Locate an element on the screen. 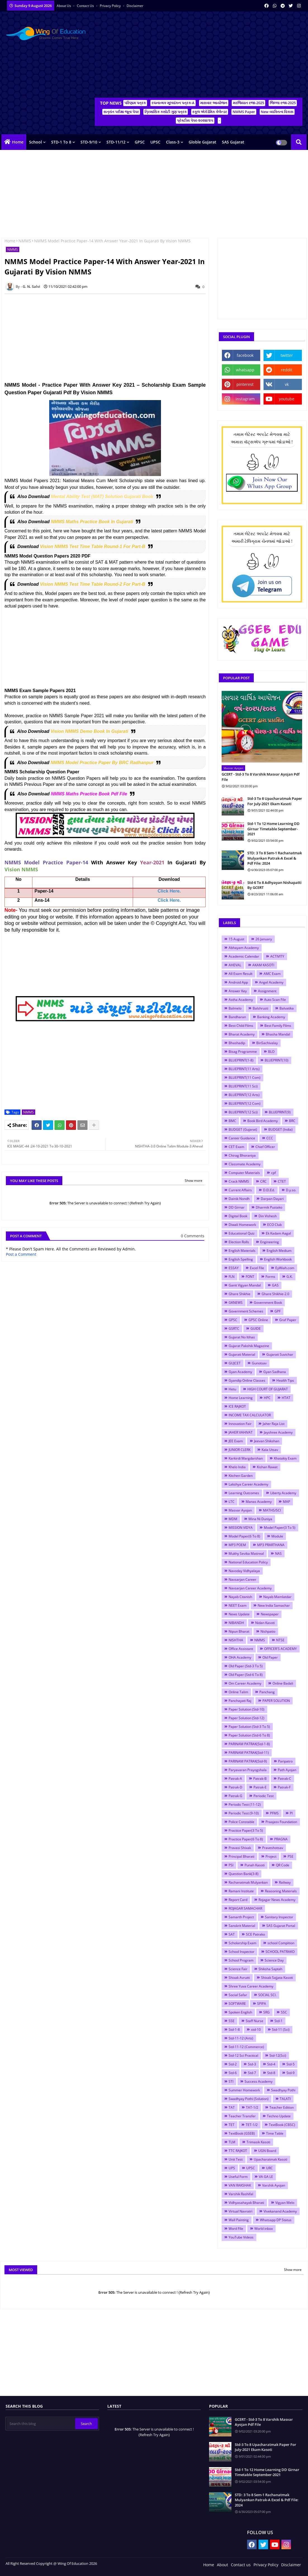  Rojagar News Academy is located at coordinates (277, 1899).